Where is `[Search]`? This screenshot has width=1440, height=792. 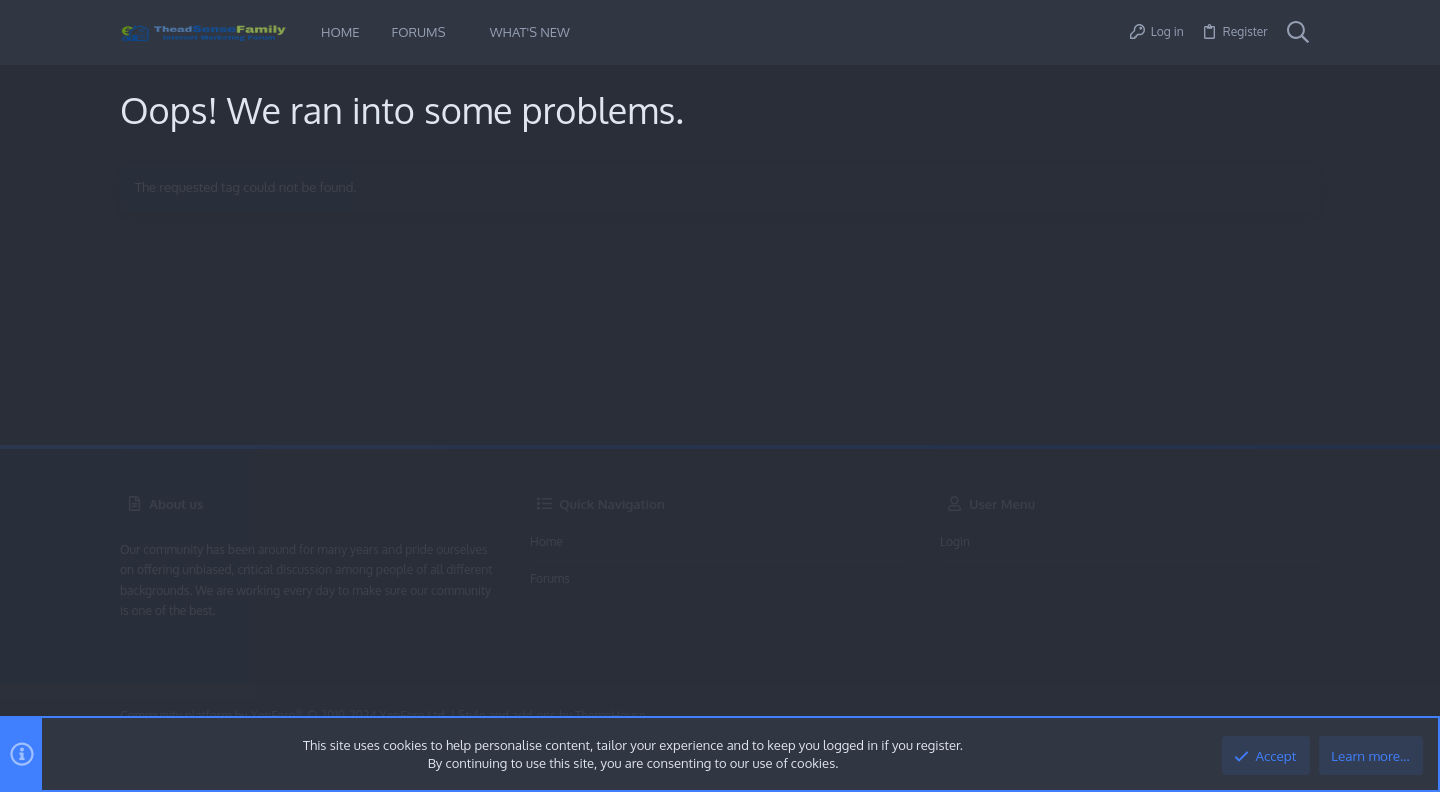 [Search] is located at coordinates (1298, 33).